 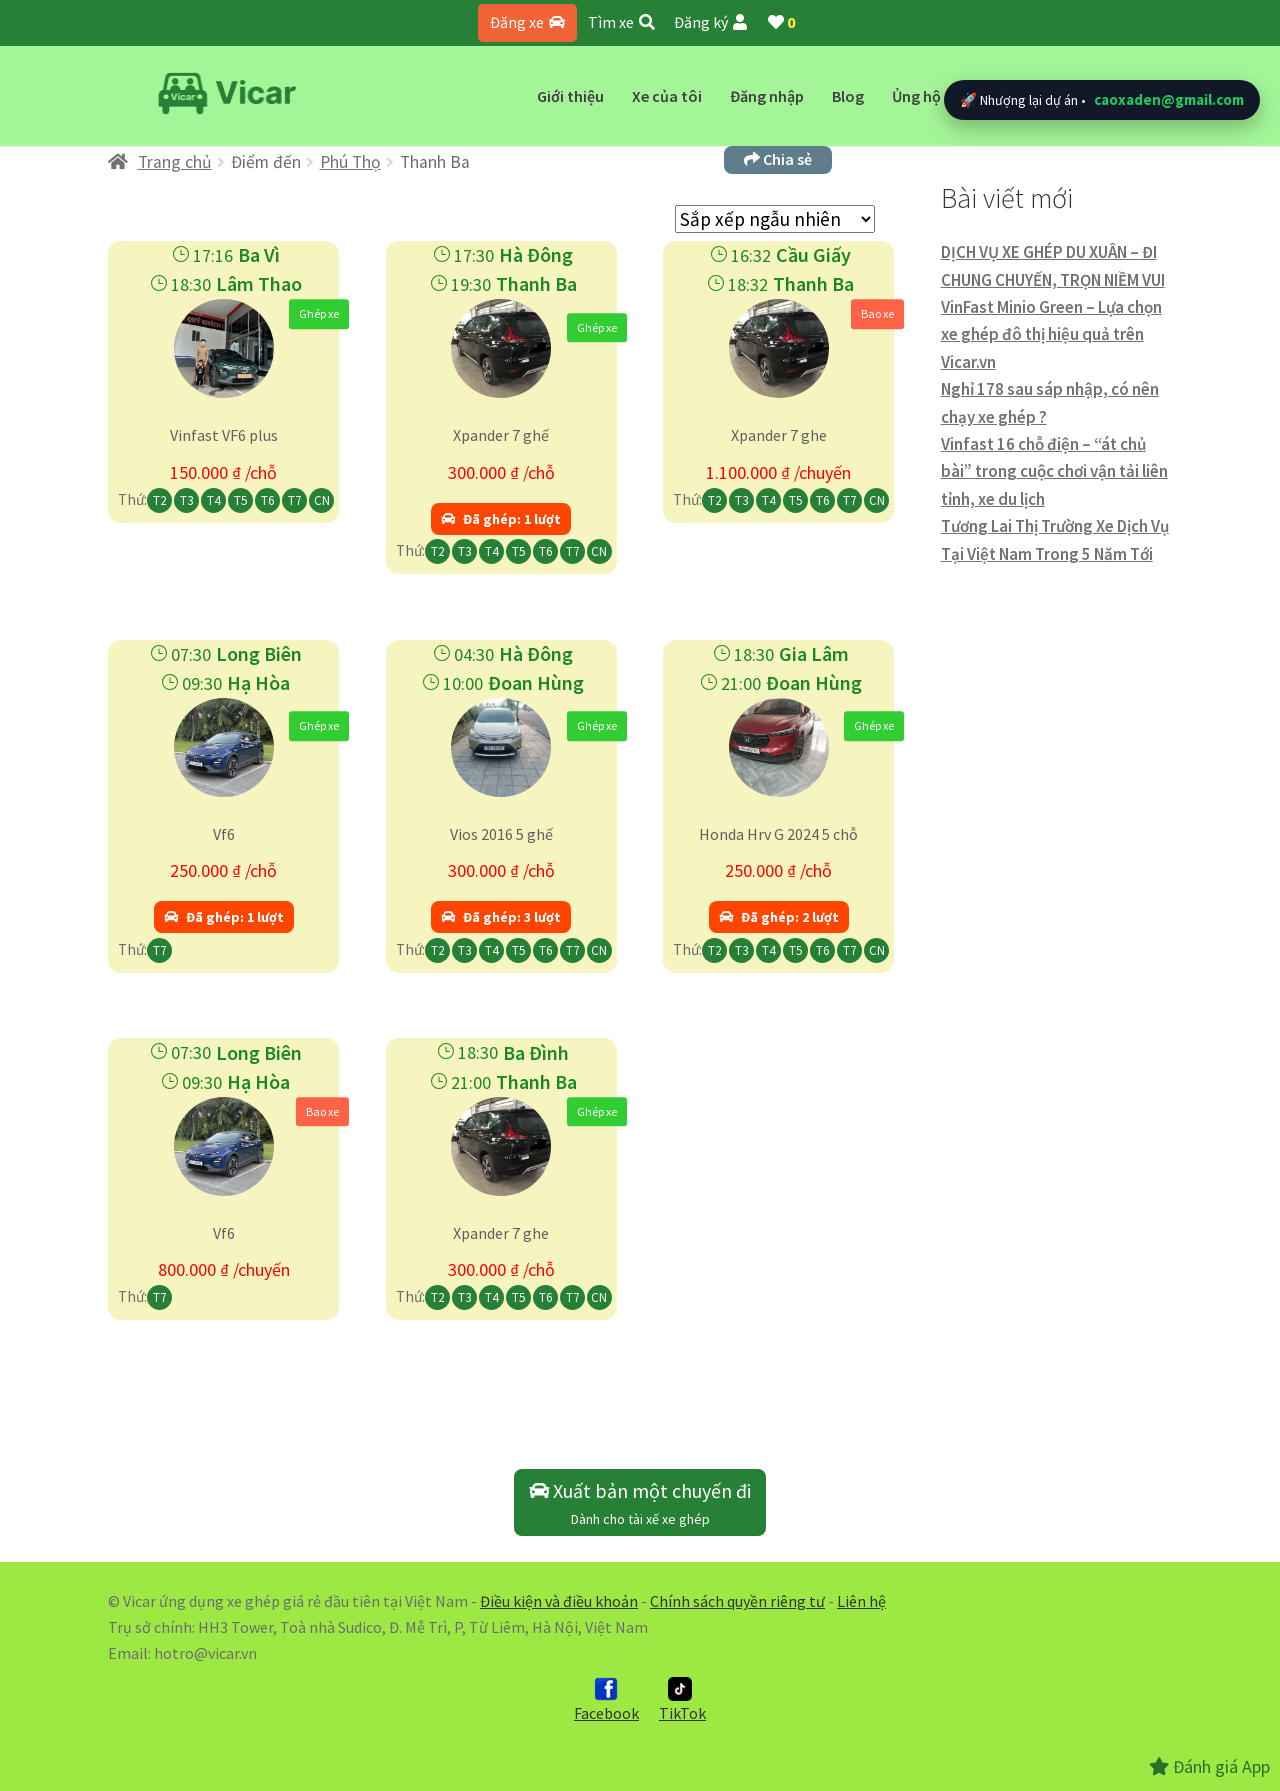 I want to click on Điều kiện và điều khoản, so click(x=559, y=1601).